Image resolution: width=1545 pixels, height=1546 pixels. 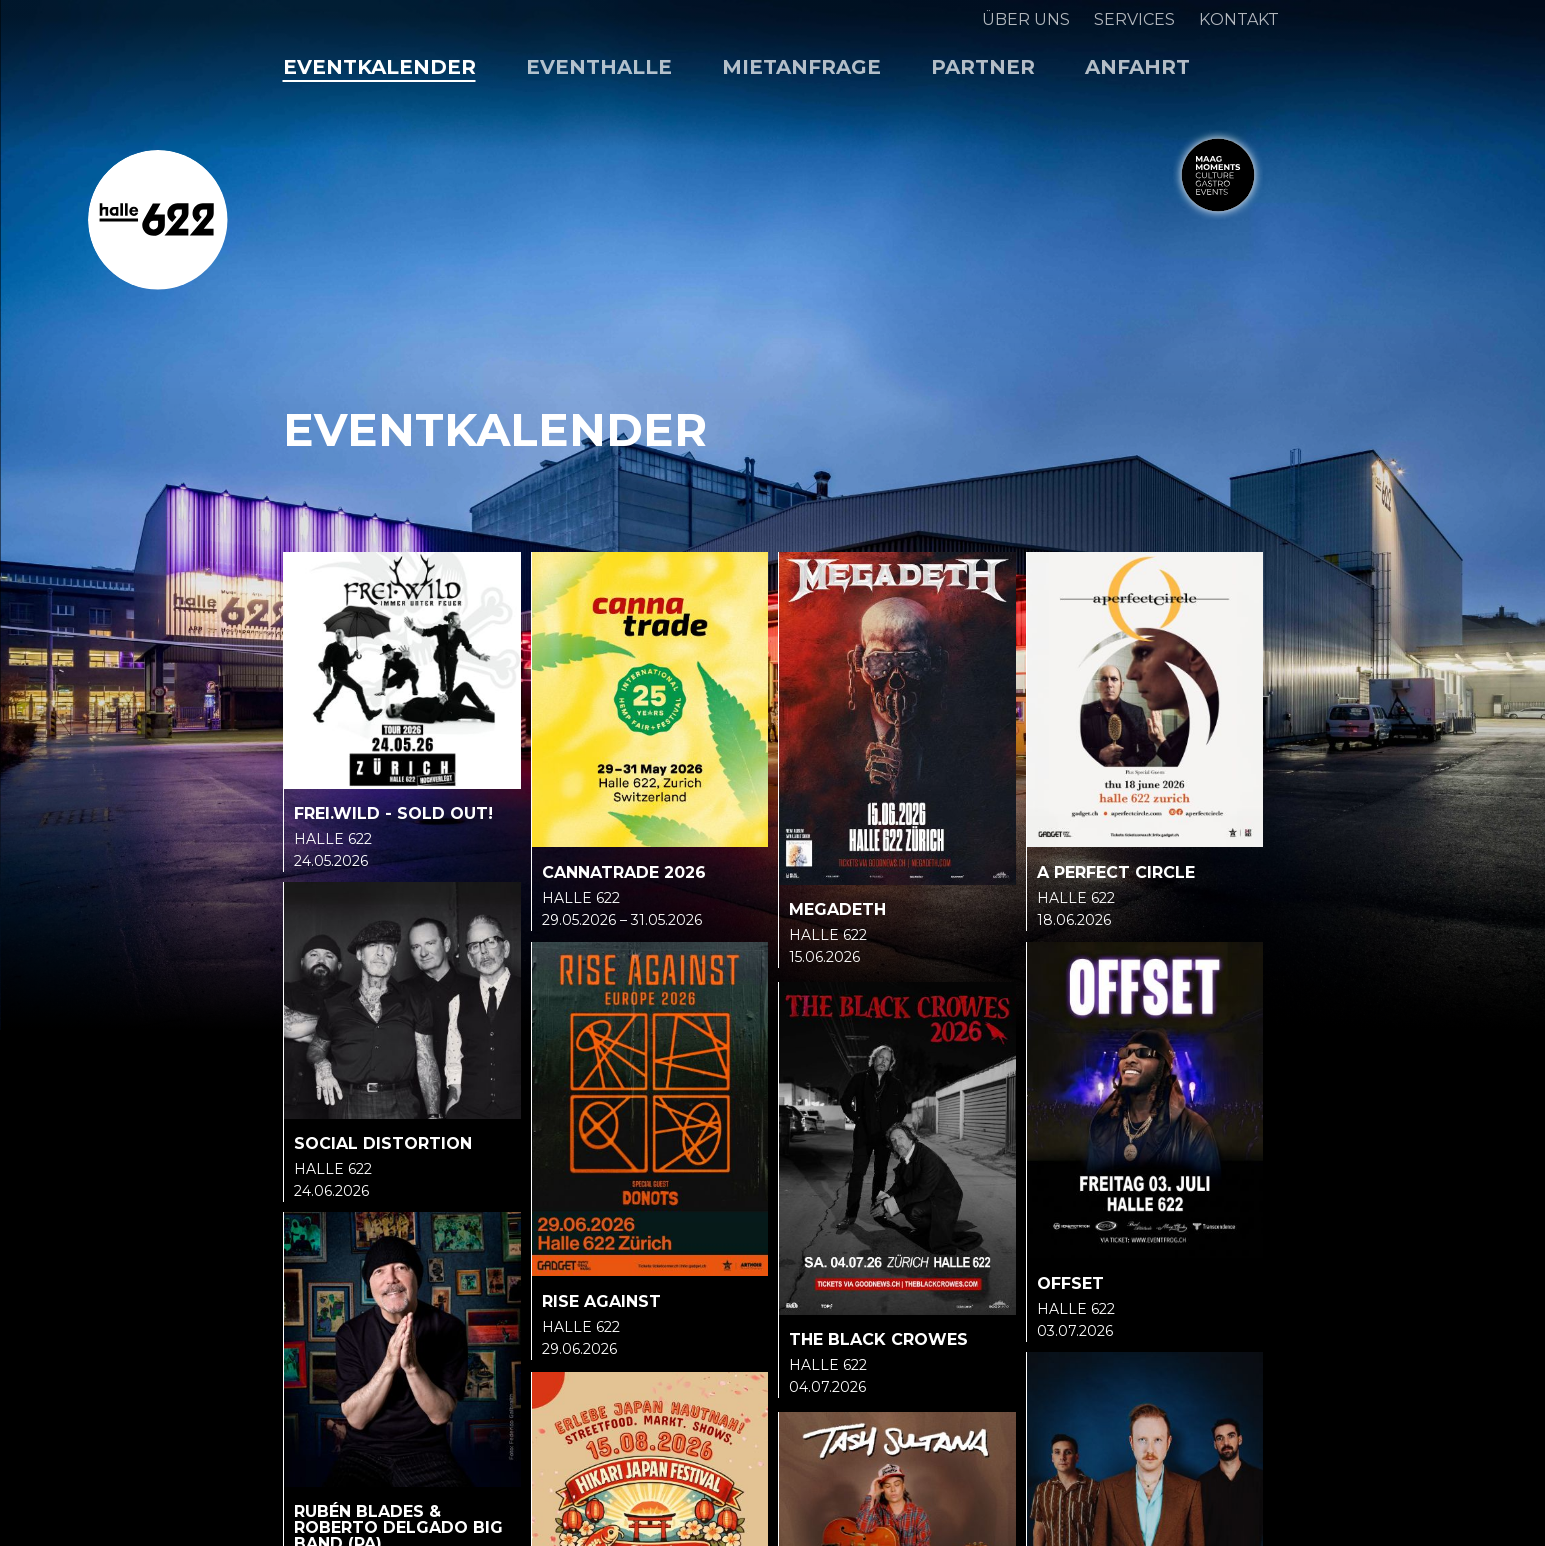 What do you see at coordinates (1026, 19) in the screenshot?
I see `Über uns` at bounding box center [1026, 19].